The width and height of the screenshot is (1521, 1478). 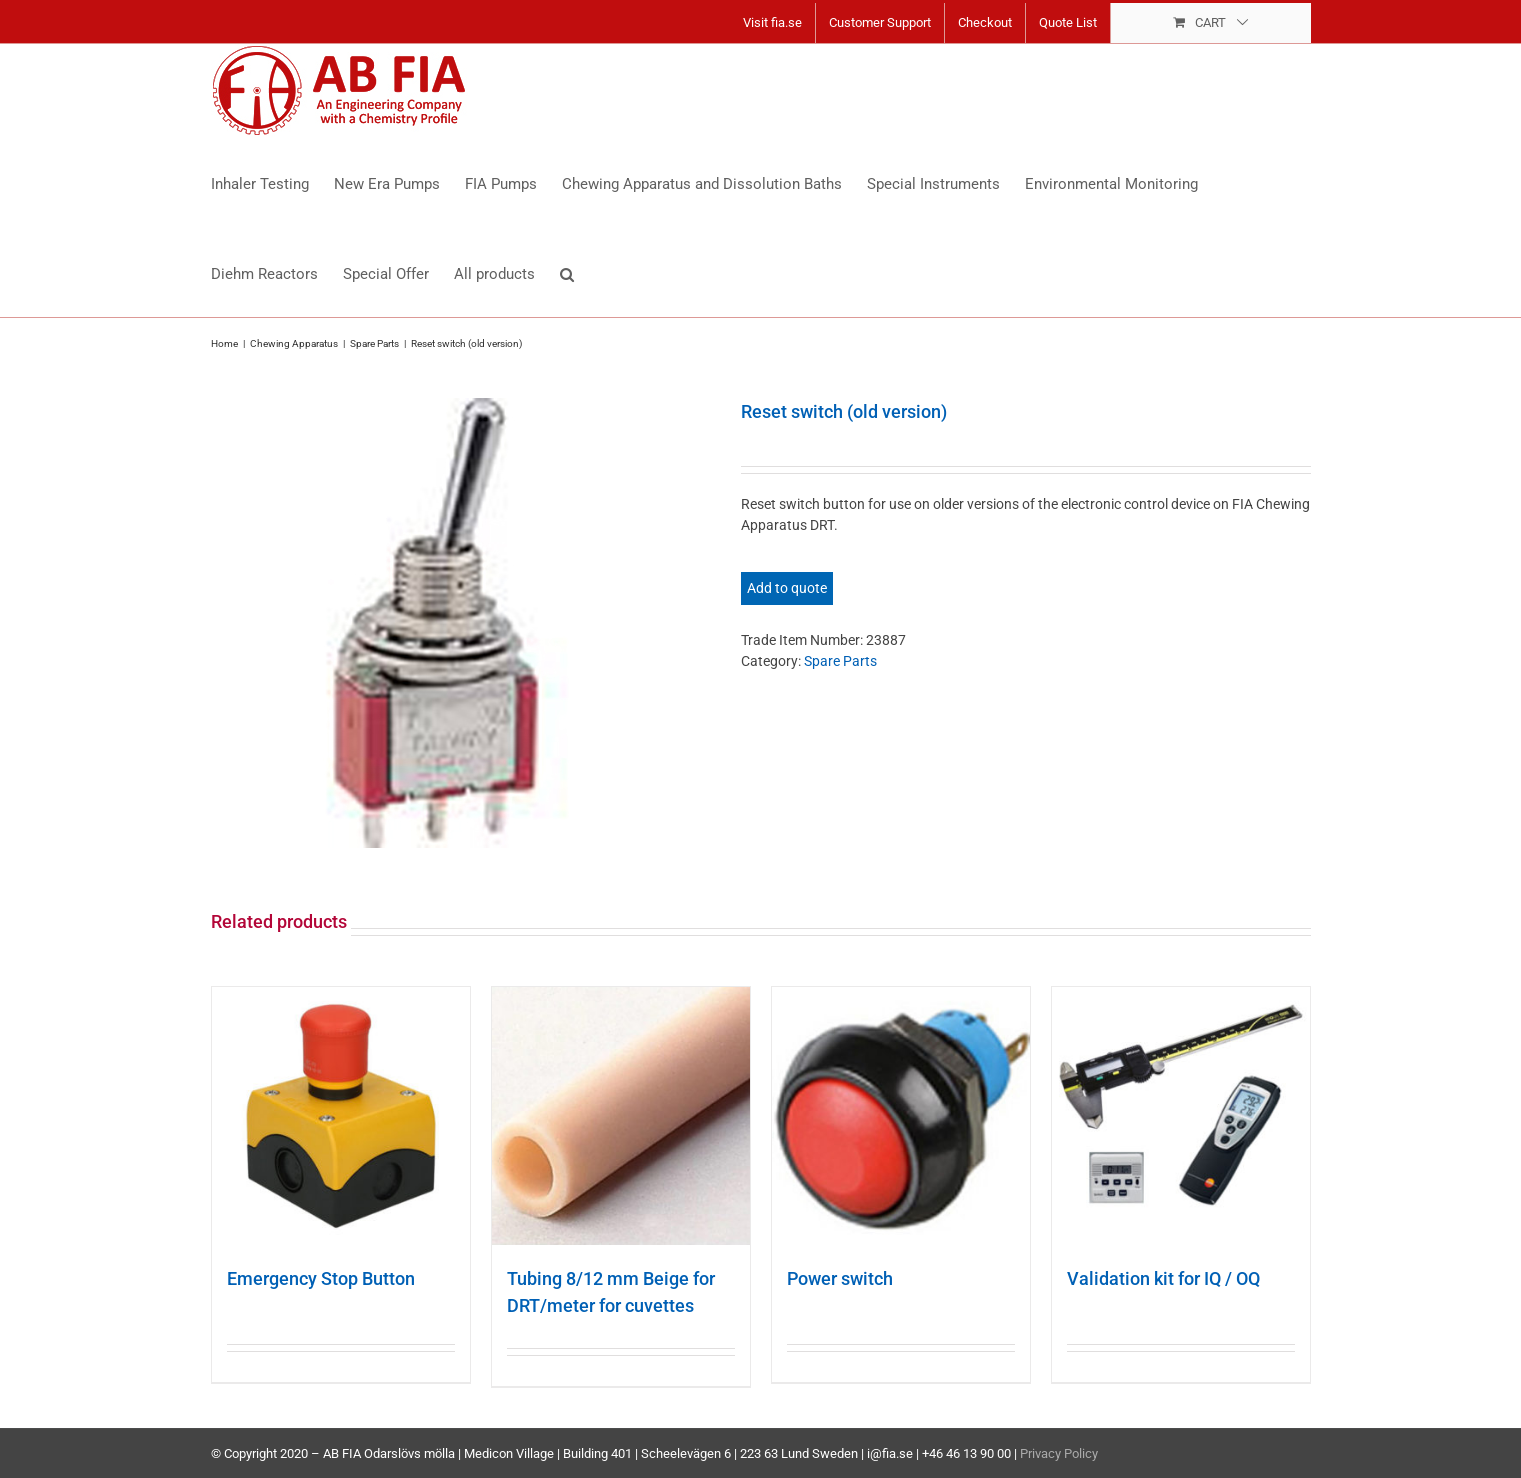 I want to click on [Emergency Stop Button], so click(x=341, y=1116).